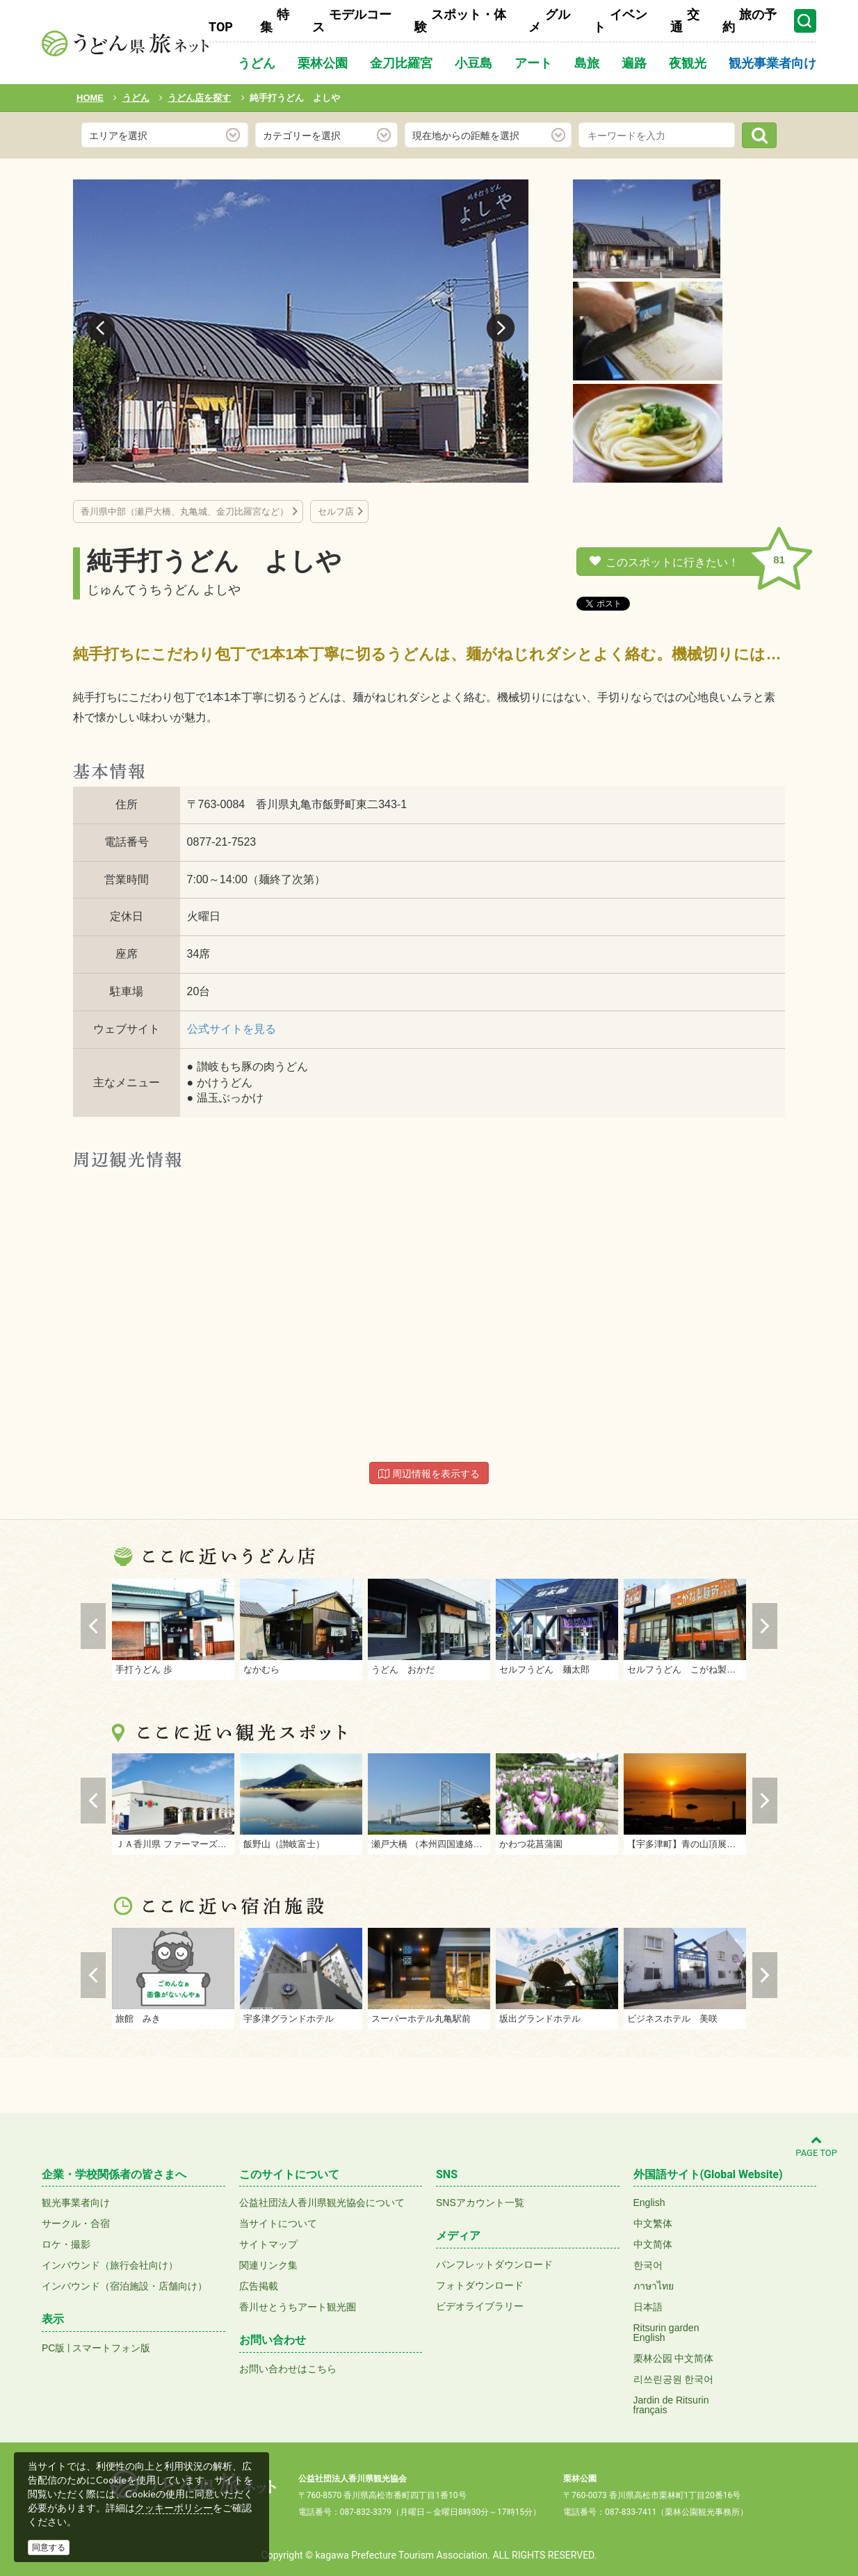 The image size is (858, 2576). What do you see at coordinates (268, 2244) in the screenshot?
I see `サイトマップ` at bounding box center [268, 2244].